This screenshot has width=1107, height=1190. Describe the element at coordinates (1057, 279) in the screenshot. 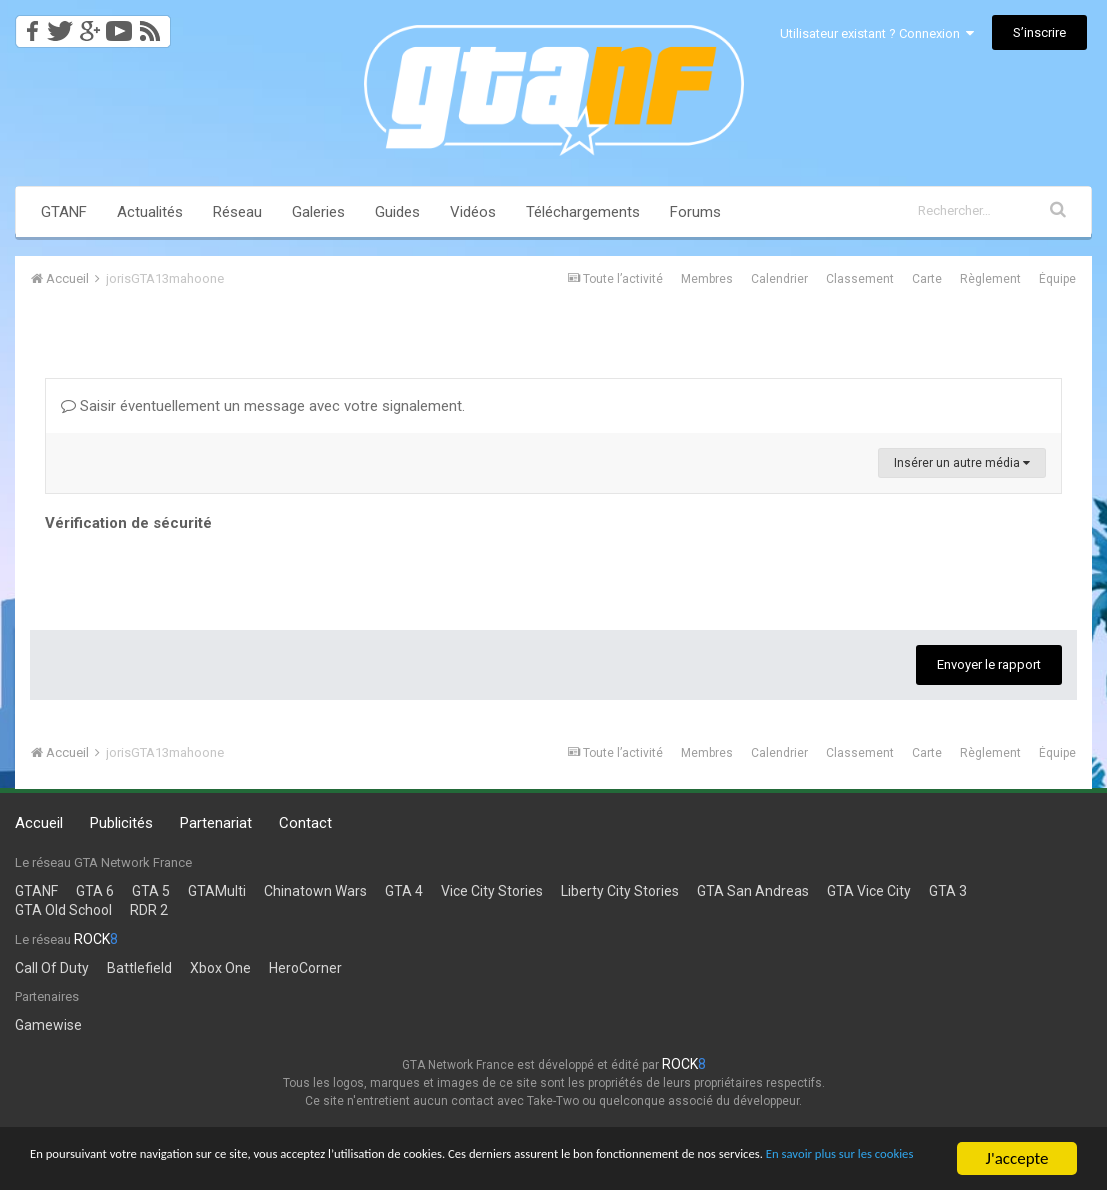

I see `Équipe` at that location.